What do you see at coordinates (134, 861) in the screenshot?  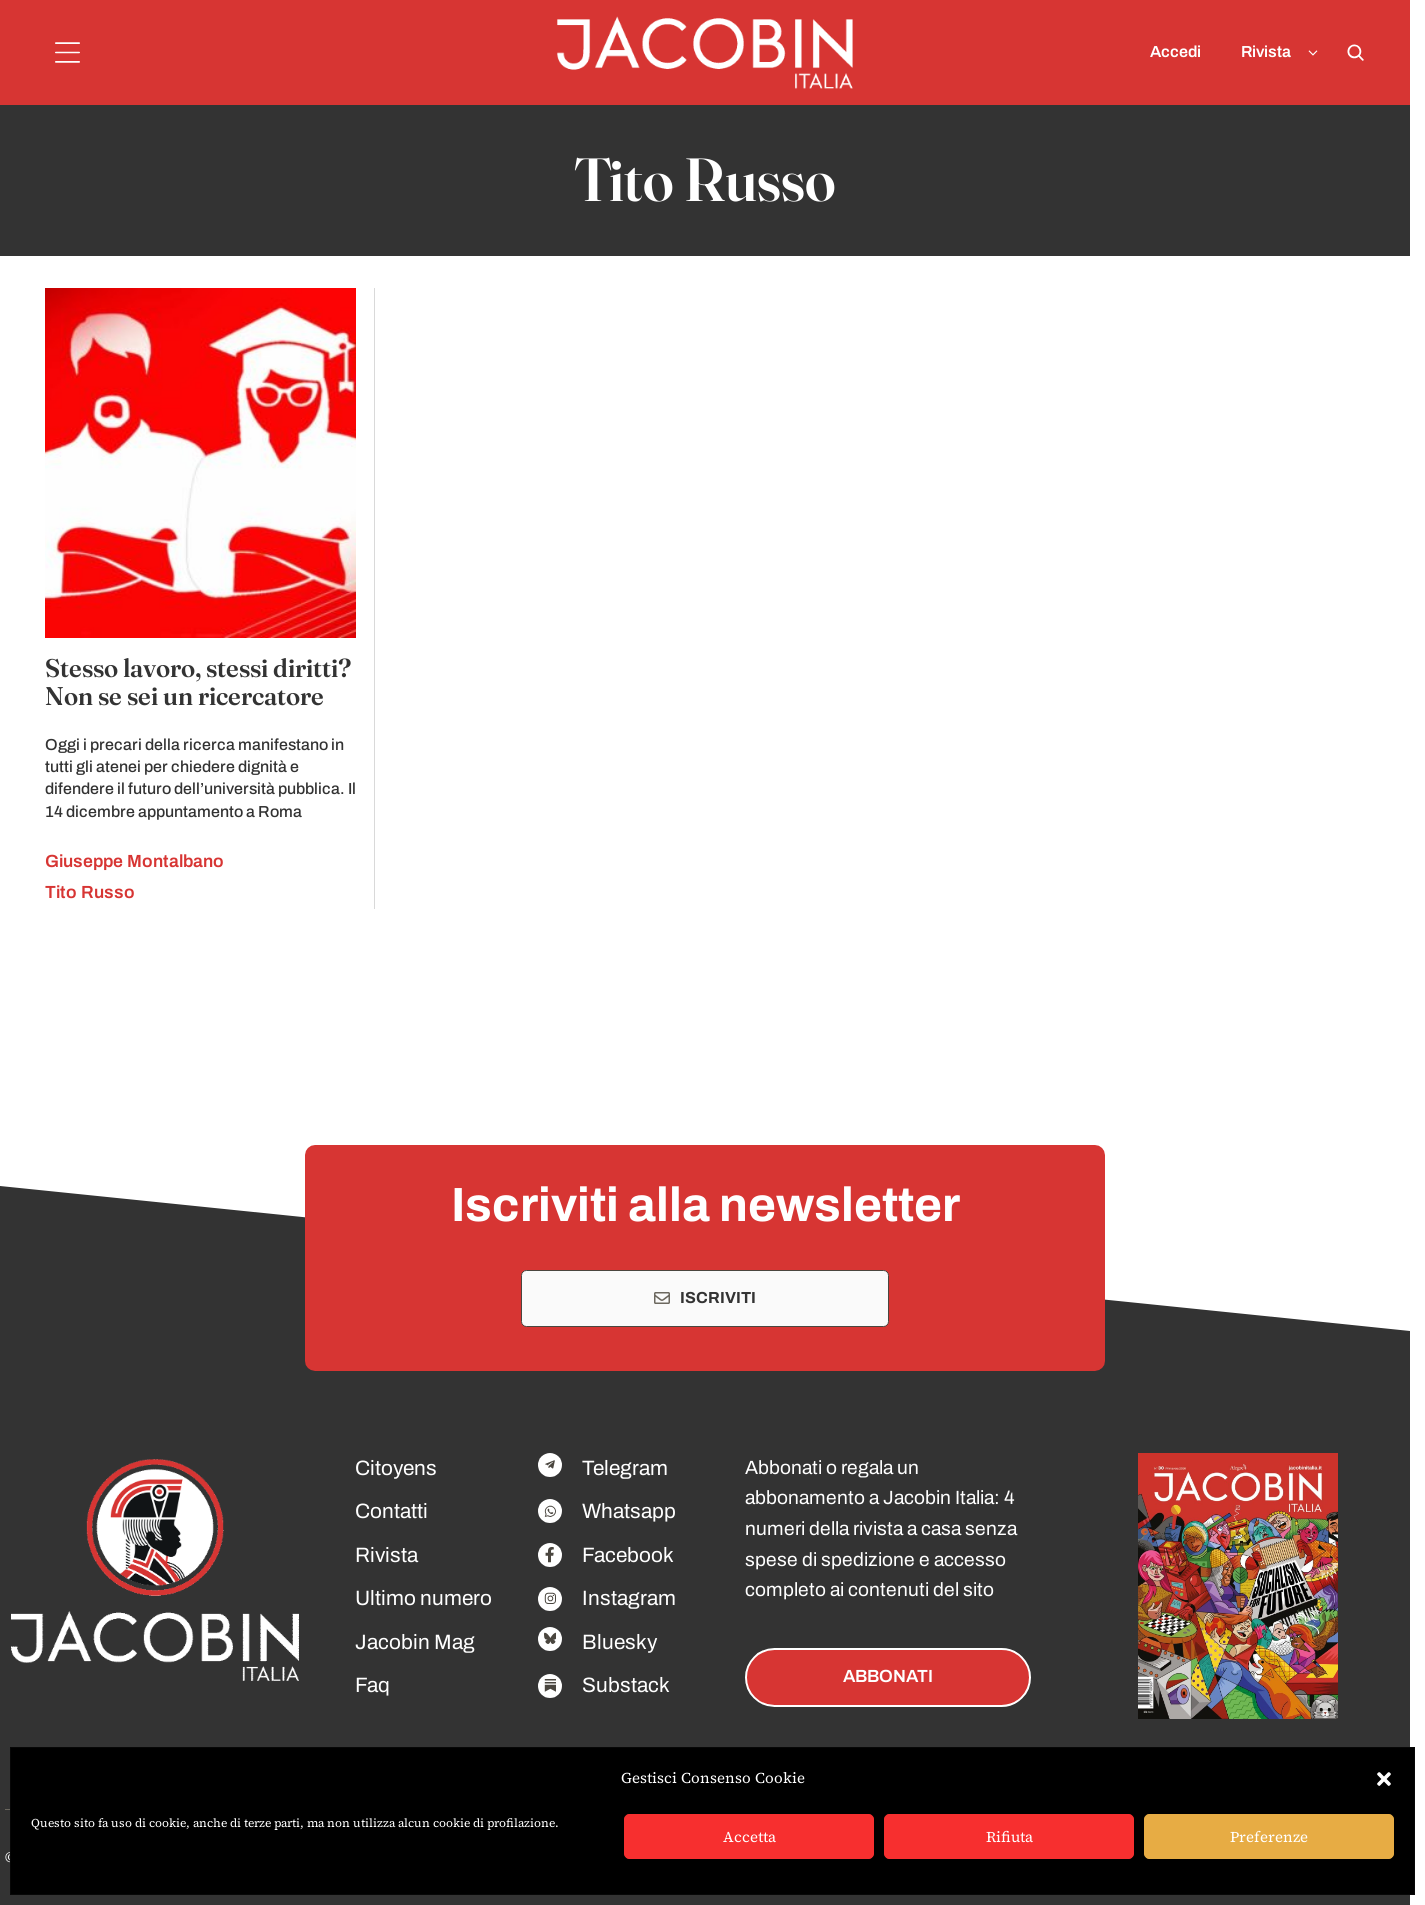 I see `Giuseppe Montalbano` at bounding box center [134, 861].